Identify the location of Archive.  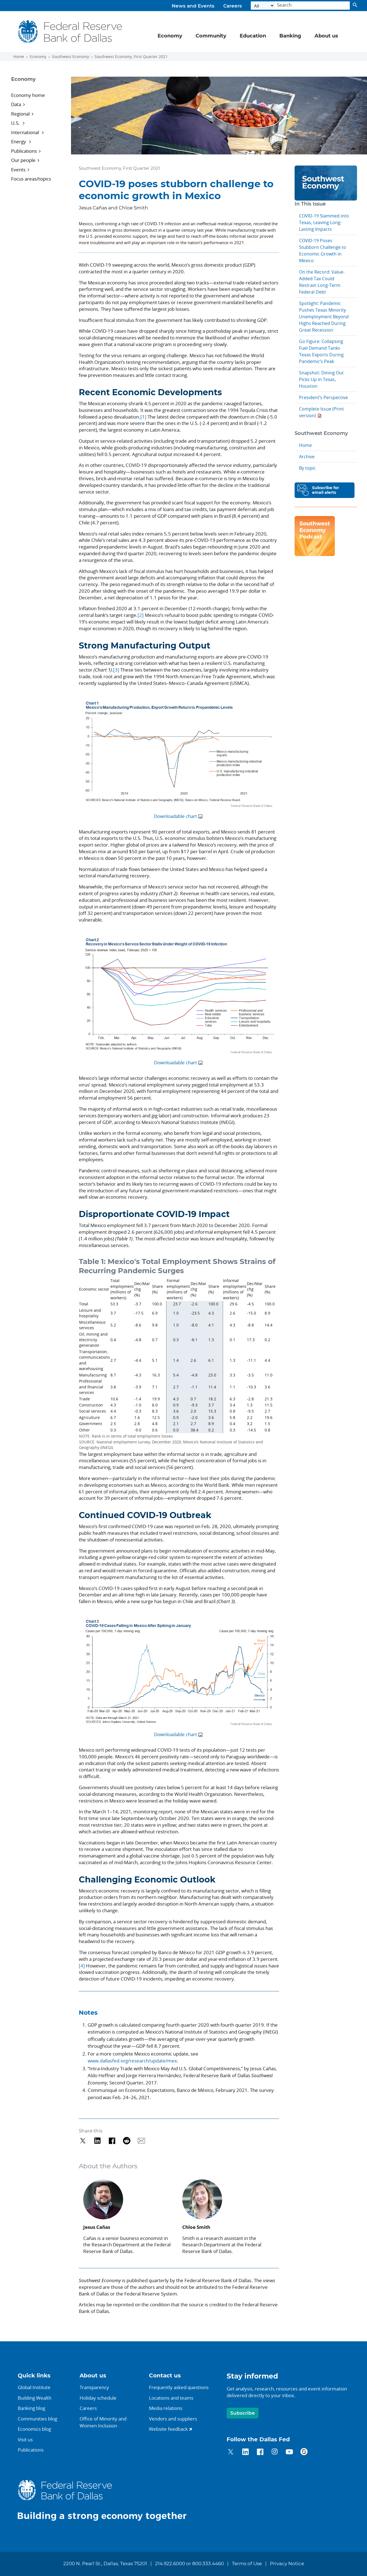
(307, 457).